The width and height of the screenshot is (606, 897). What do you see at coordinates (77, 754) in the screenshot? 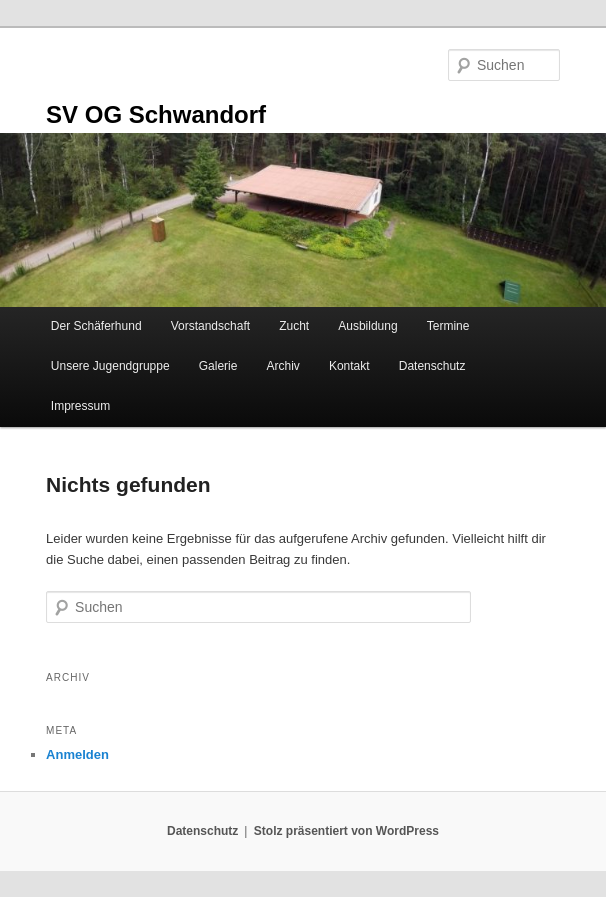
I see `Anmelden` at bounding box center [77, 754].